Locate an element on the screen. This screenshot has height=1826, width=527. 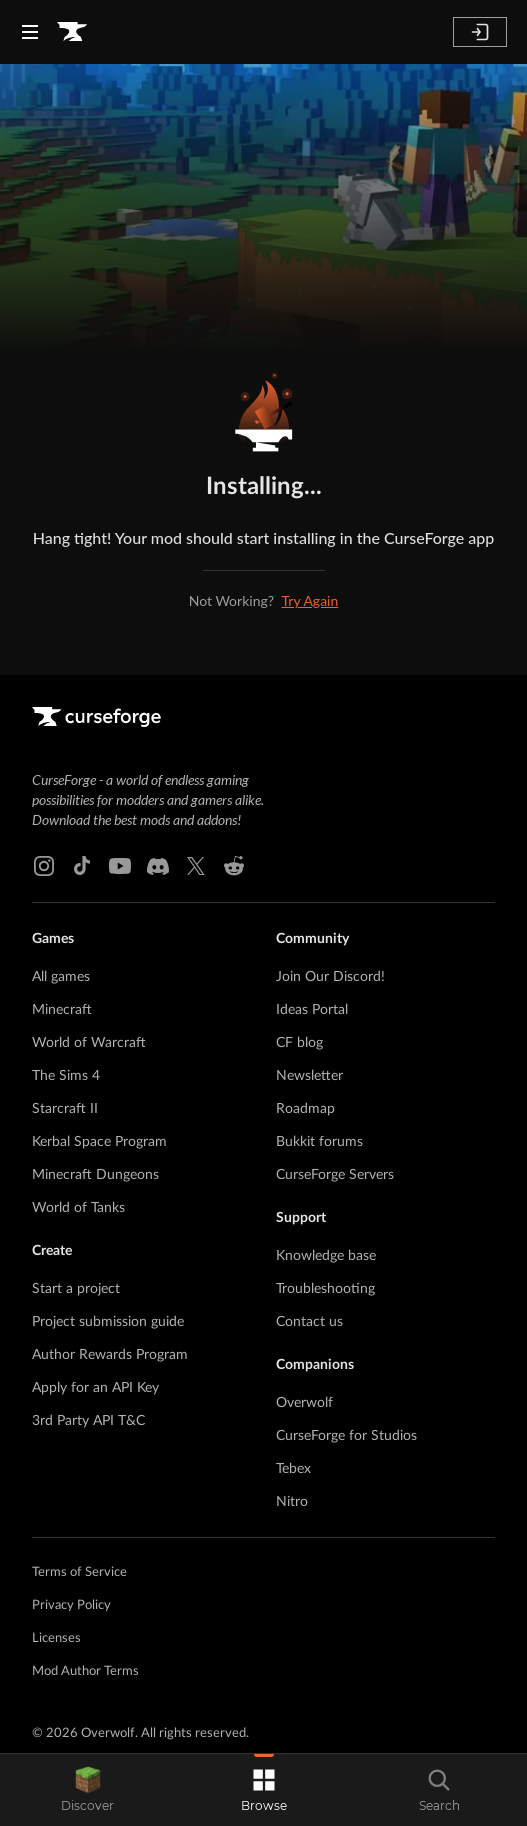
All games is located at coordinates (61, 977).